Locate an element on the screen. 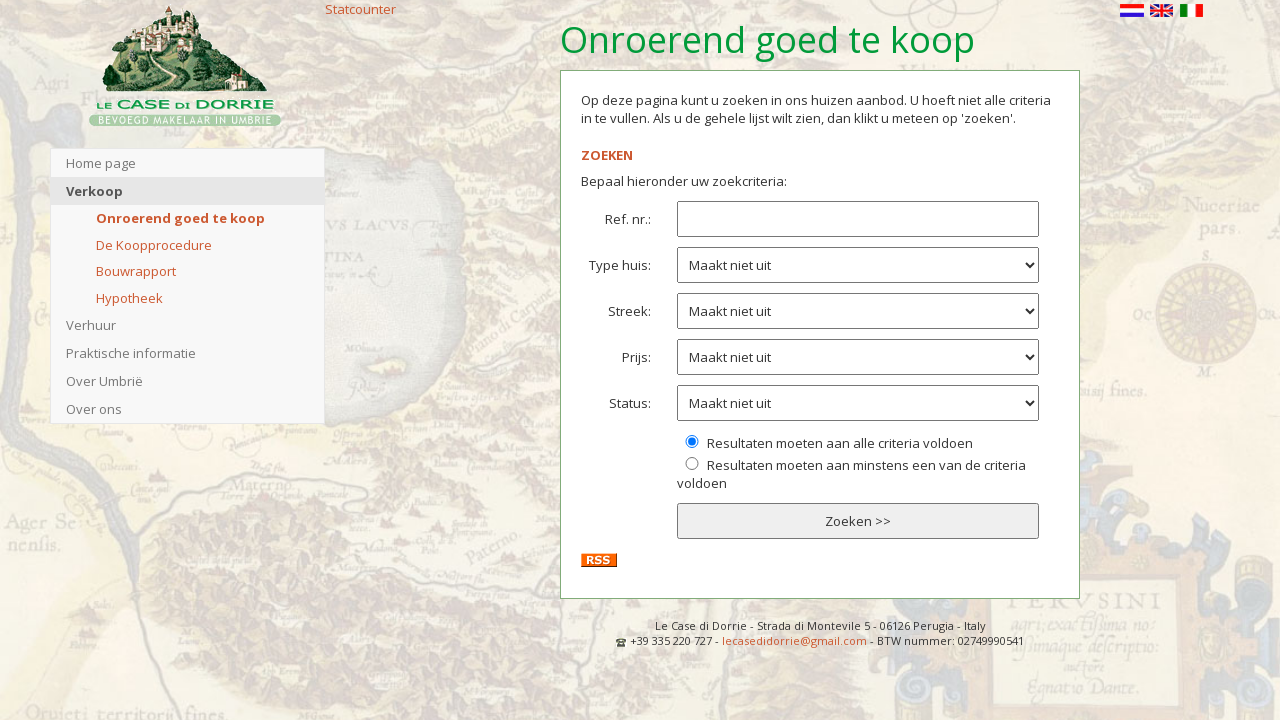 Image resolution: width=1280 pixels, height=720 pixels. Bouwrapport is located at coordinates (136, 271).